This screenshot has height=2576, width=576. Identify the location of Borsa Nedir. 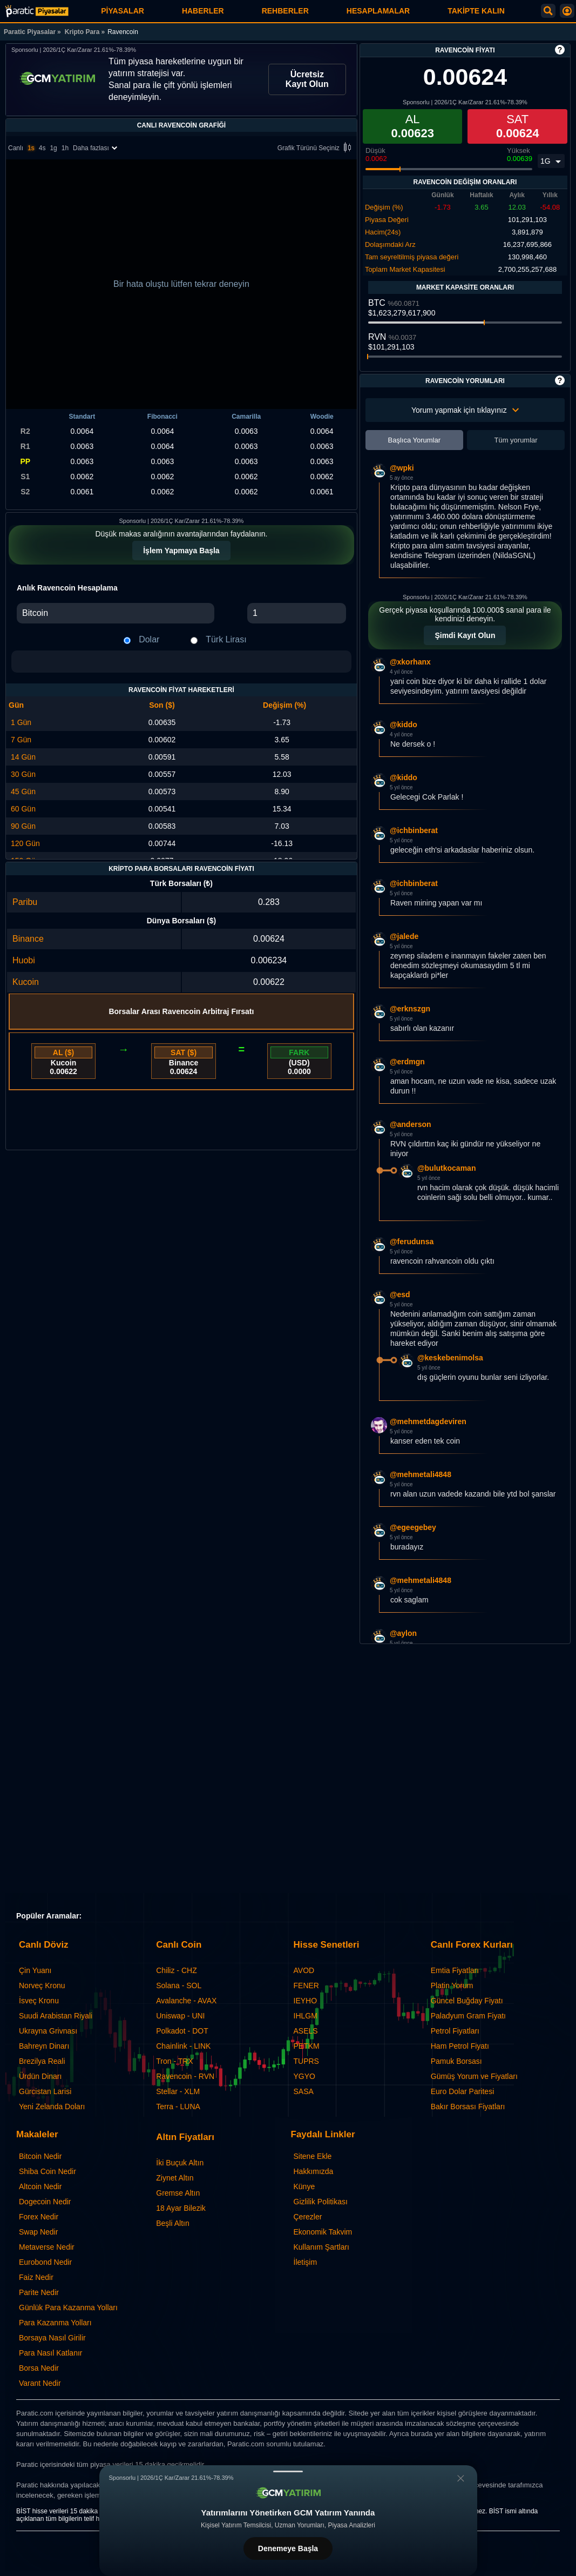
(39, 2368).